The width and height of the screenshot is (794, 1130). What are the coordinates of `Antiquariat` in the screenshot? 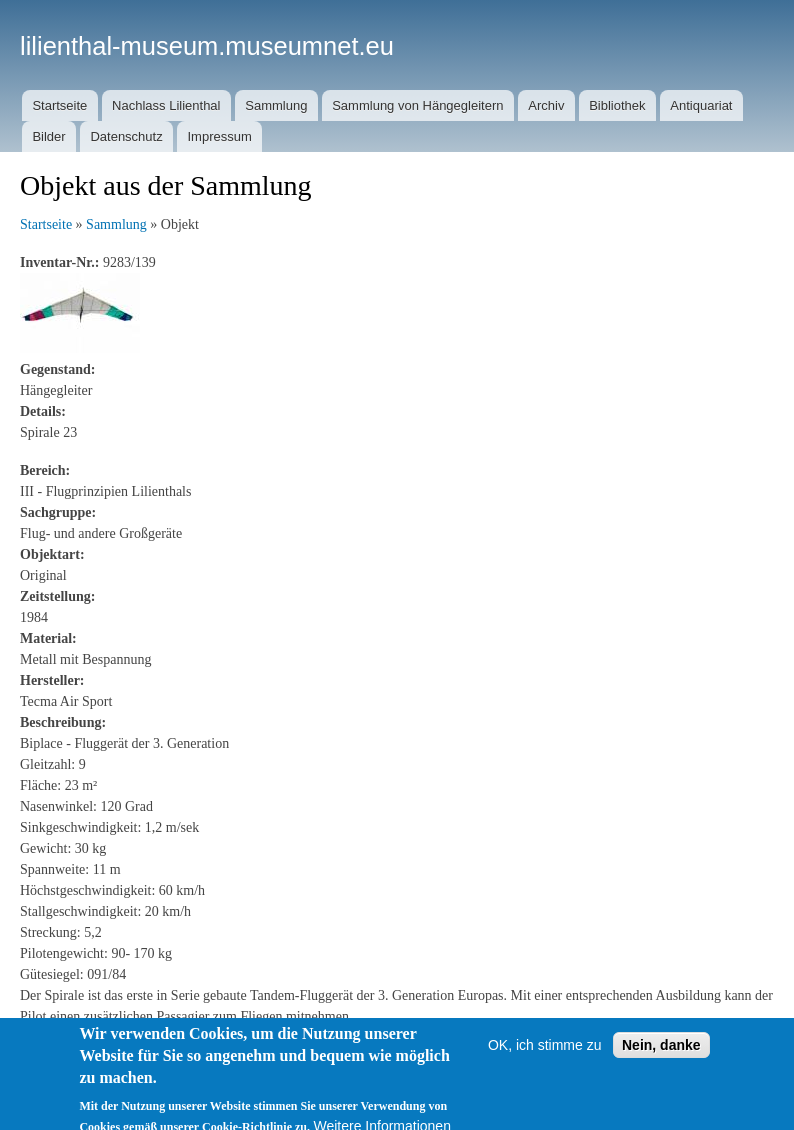 It's located at (701, 105).